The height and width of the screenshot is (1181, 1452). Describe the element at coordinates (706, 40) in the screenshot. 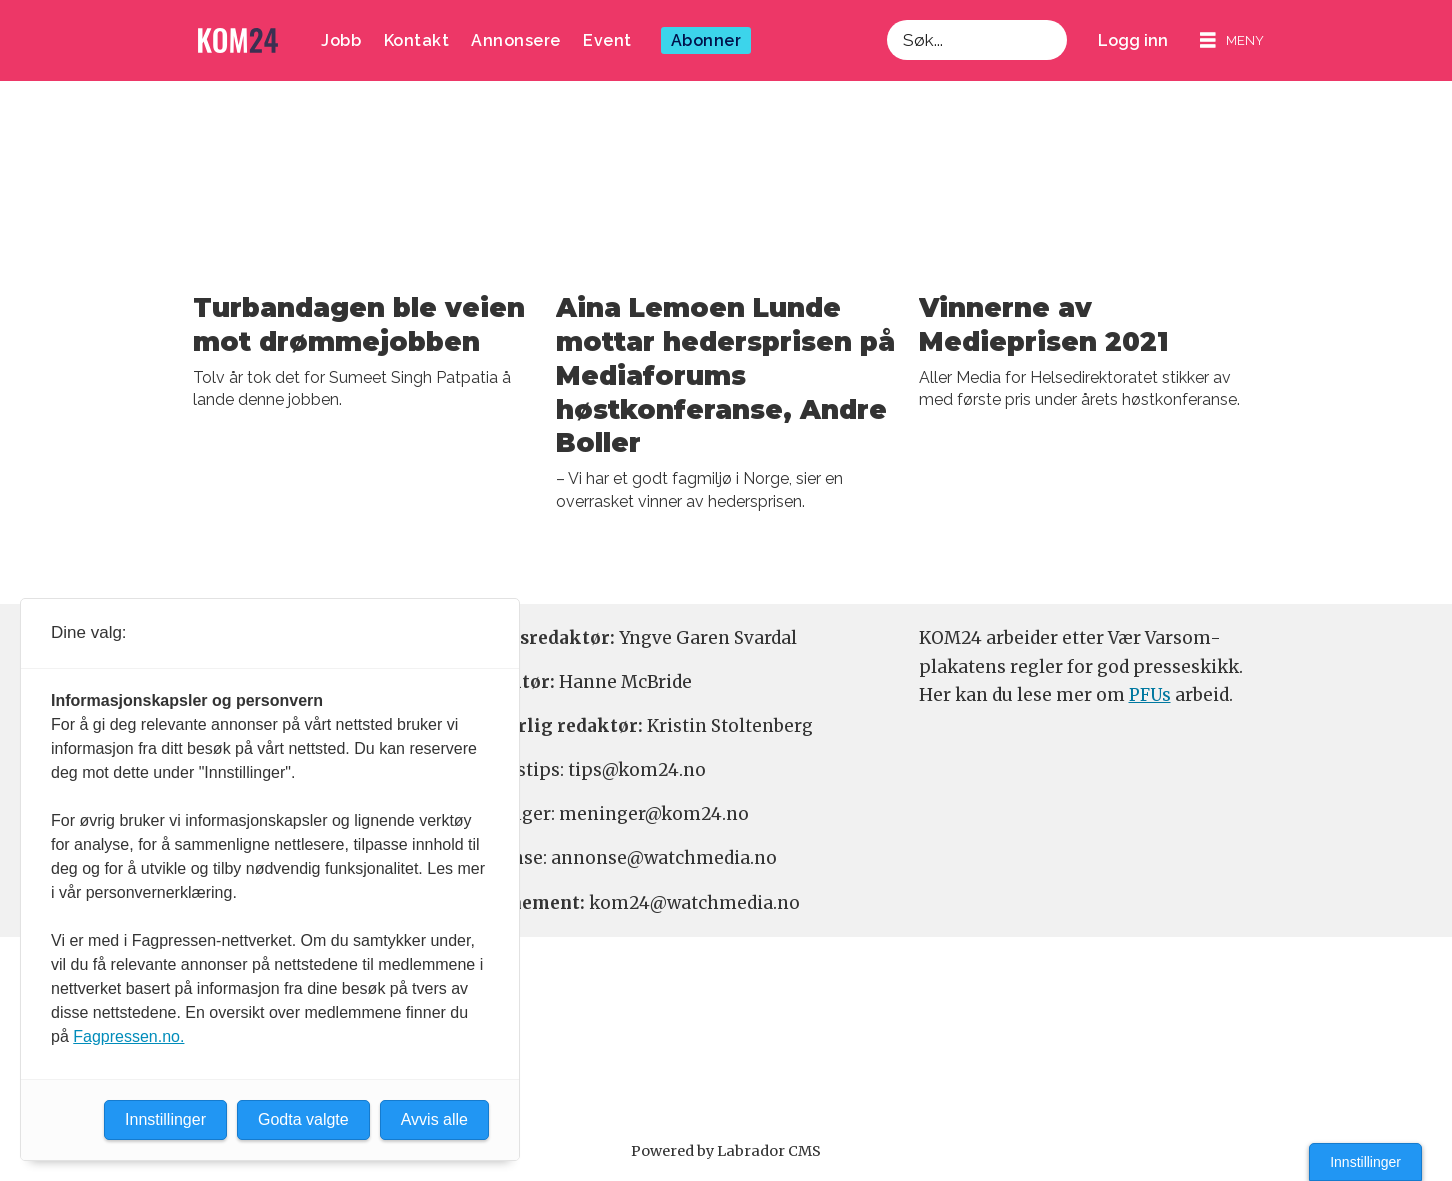

I see `Abonner` at that location.